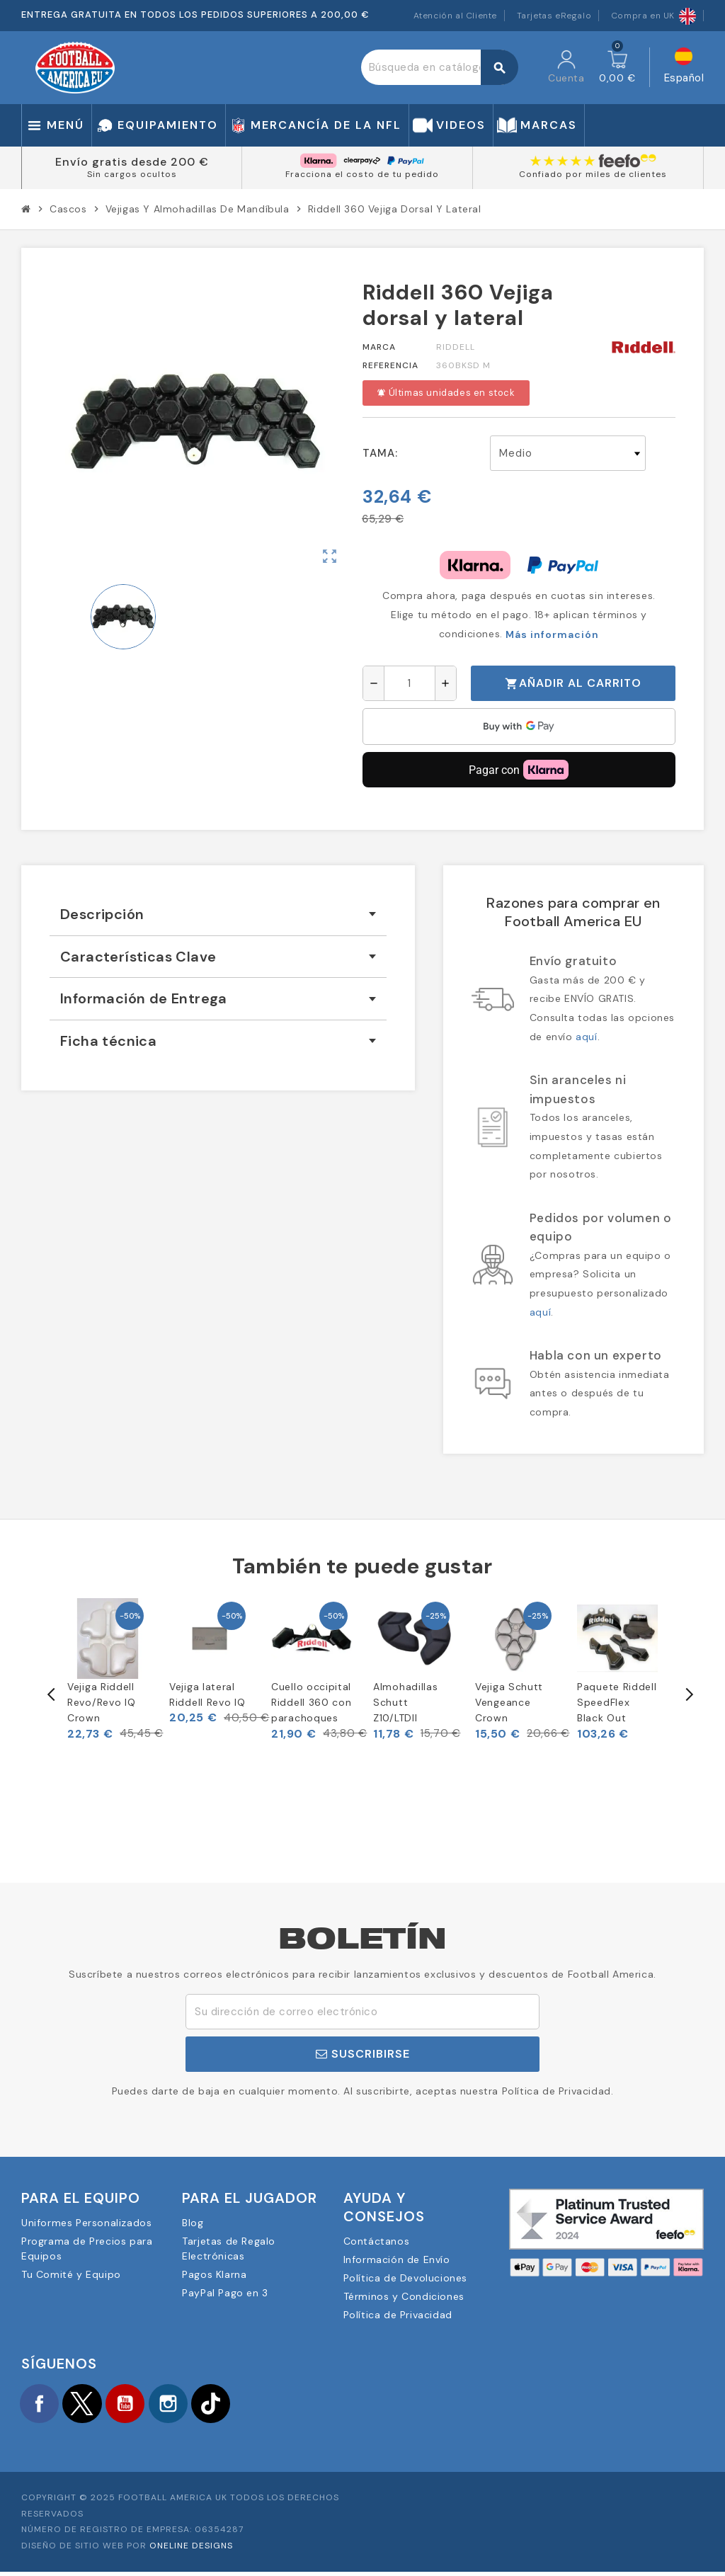 This screenshot has height=2576, width=725. I want to click on Términos y Condiciones, so click(403, 2296).